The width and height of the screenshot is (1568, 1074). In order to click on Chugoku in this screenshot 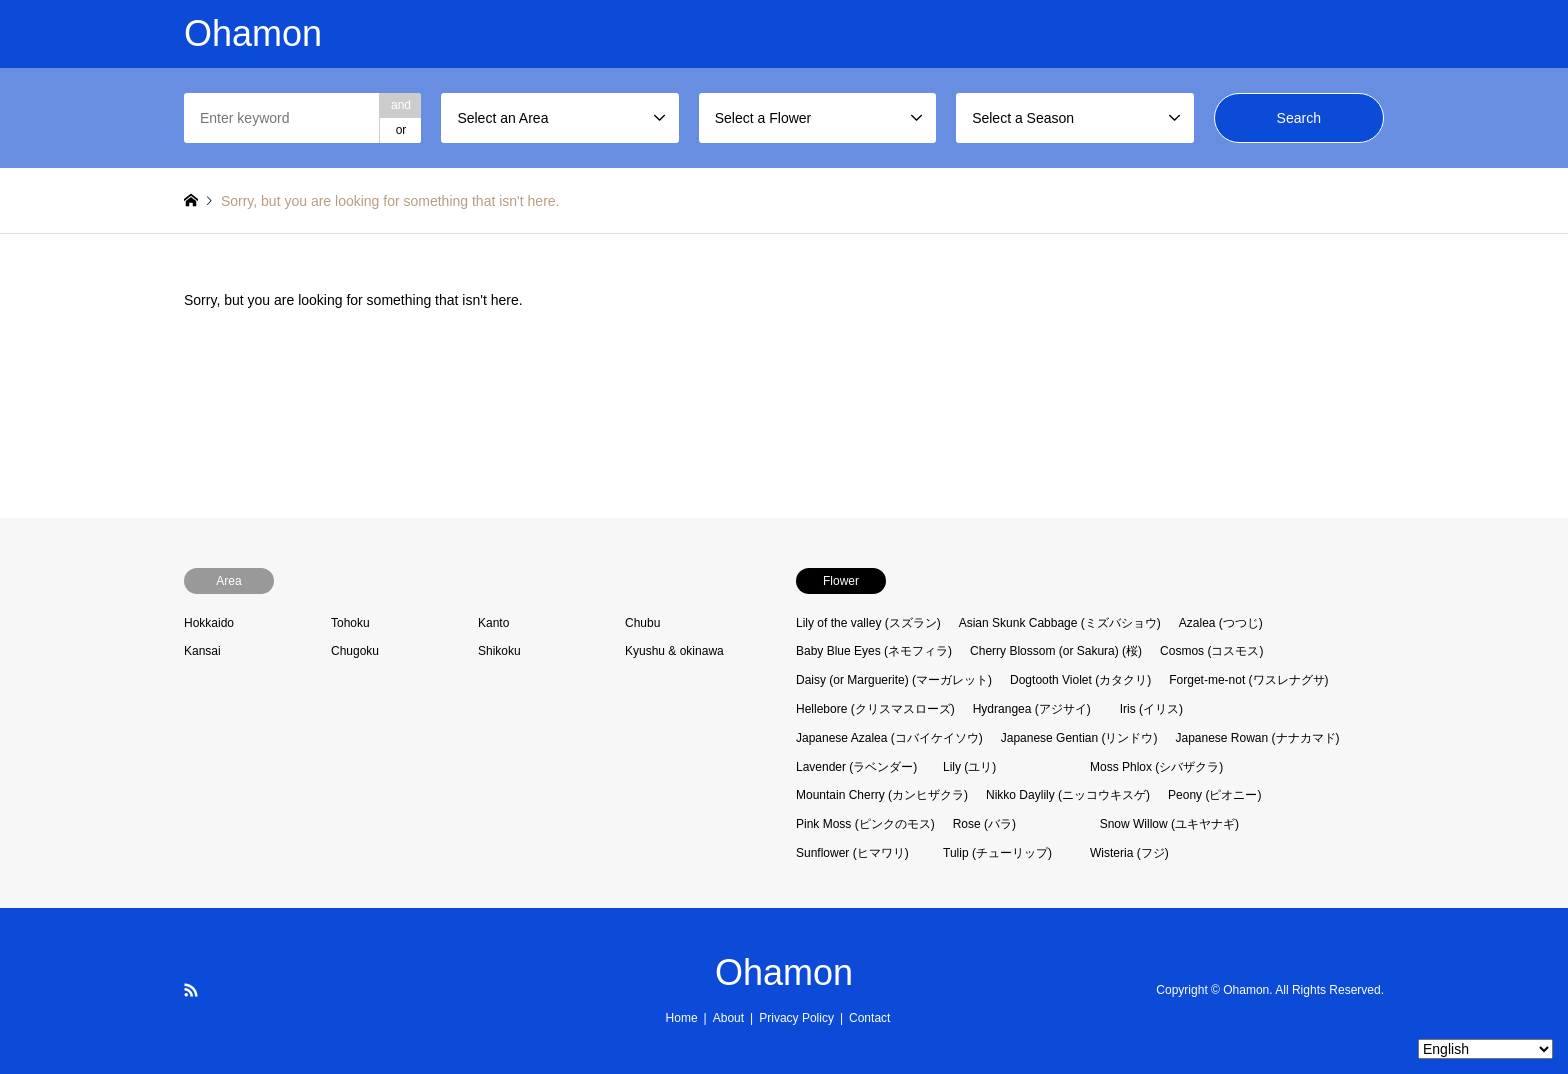, I will do `click(355, 651)`.